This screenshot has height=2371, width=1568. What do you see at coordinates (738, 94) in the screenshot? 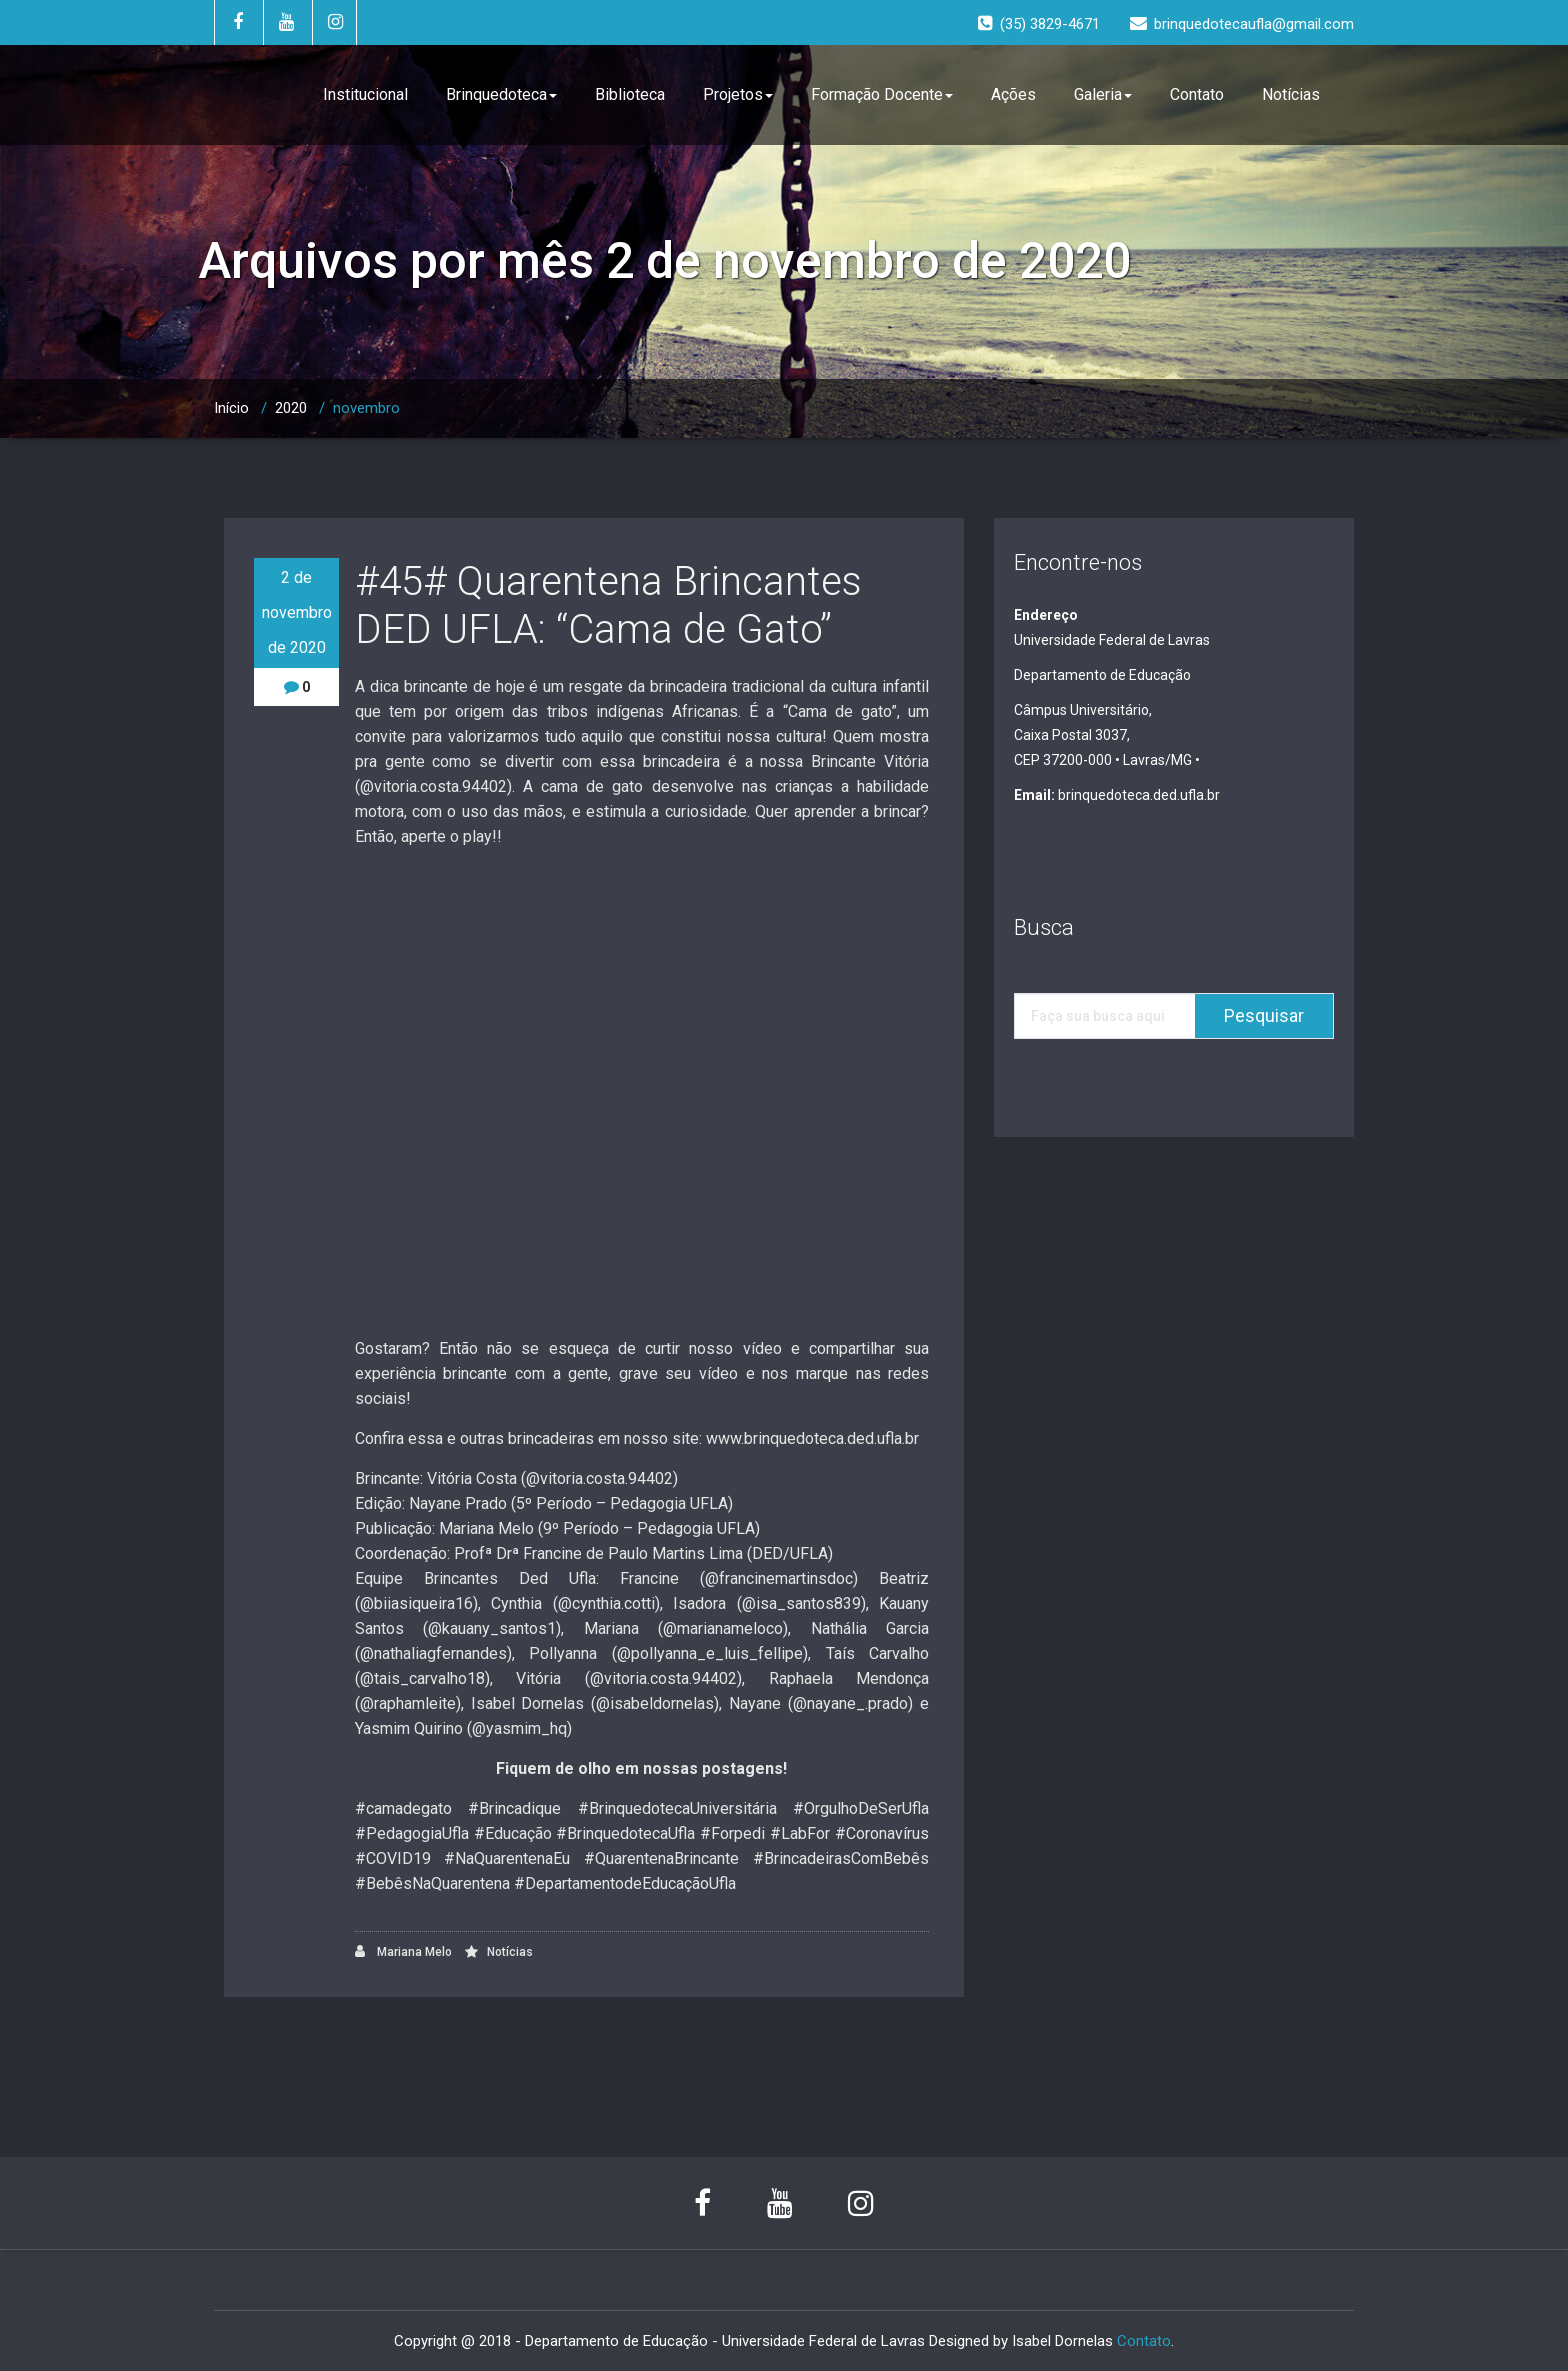
I see `Projetos` at bounding box center [738, 94].